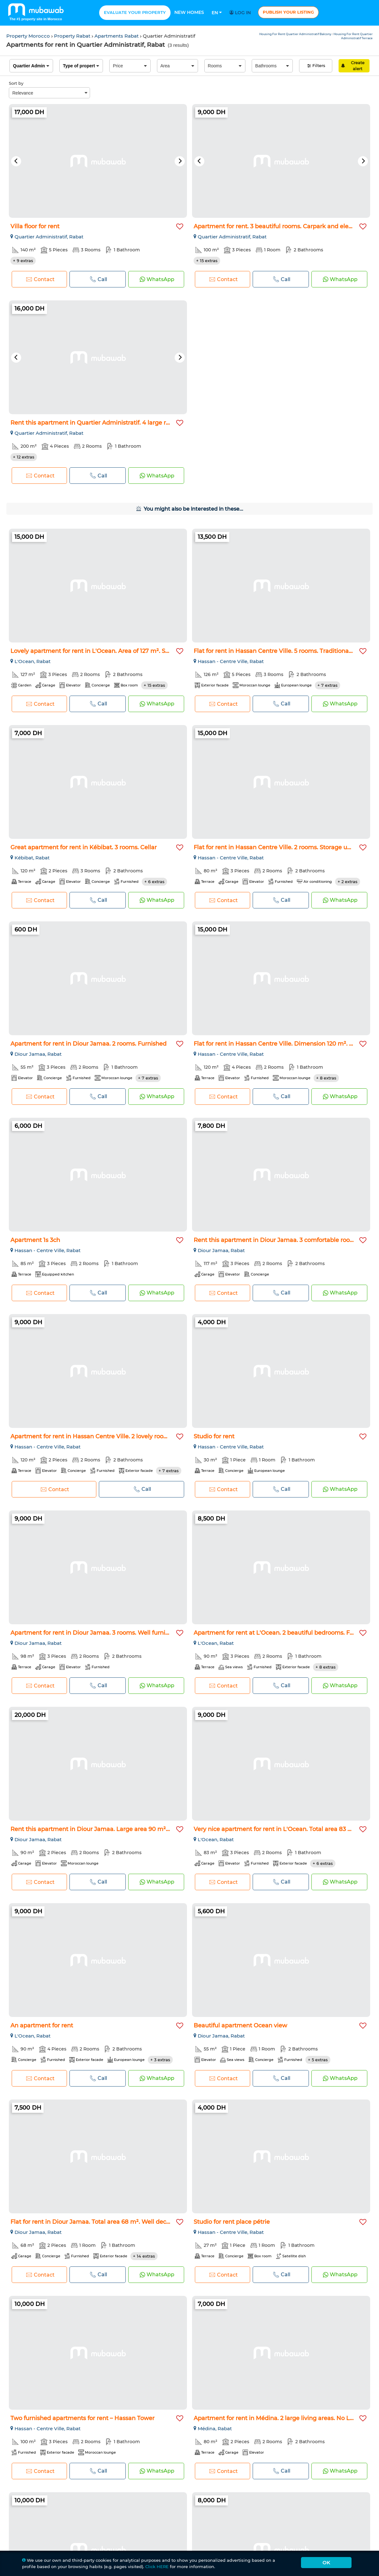 Image resolution: width=379 pixels, height=2576 pixels. Describe the element at coordinates (275, 651) in the screenshot. I see `Flat for rent in Hassan Centre Ville. 5 rooms. Traditional l...` at that location.